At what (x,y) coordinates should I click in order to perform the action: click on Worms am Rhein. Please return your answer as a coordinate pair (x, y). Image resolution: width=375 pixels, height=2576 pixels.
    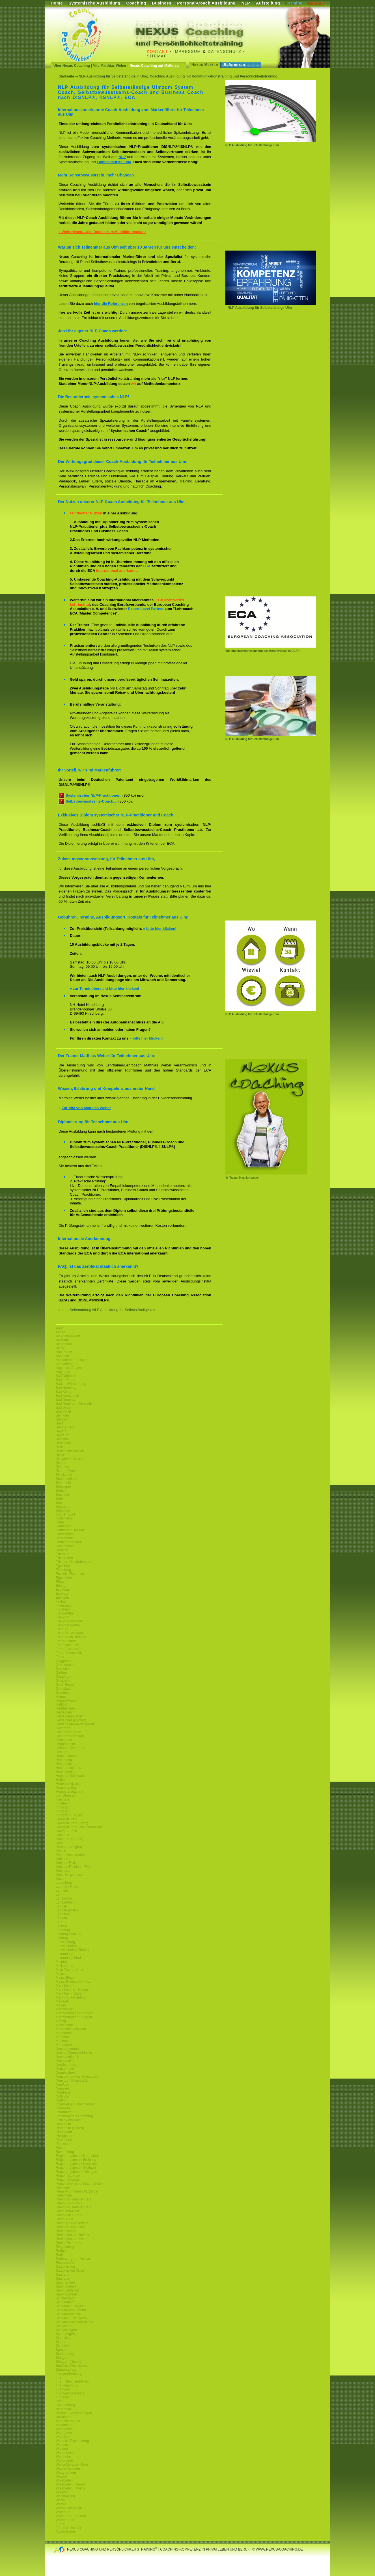
    Looking at the image, I should click on (69, 2508).